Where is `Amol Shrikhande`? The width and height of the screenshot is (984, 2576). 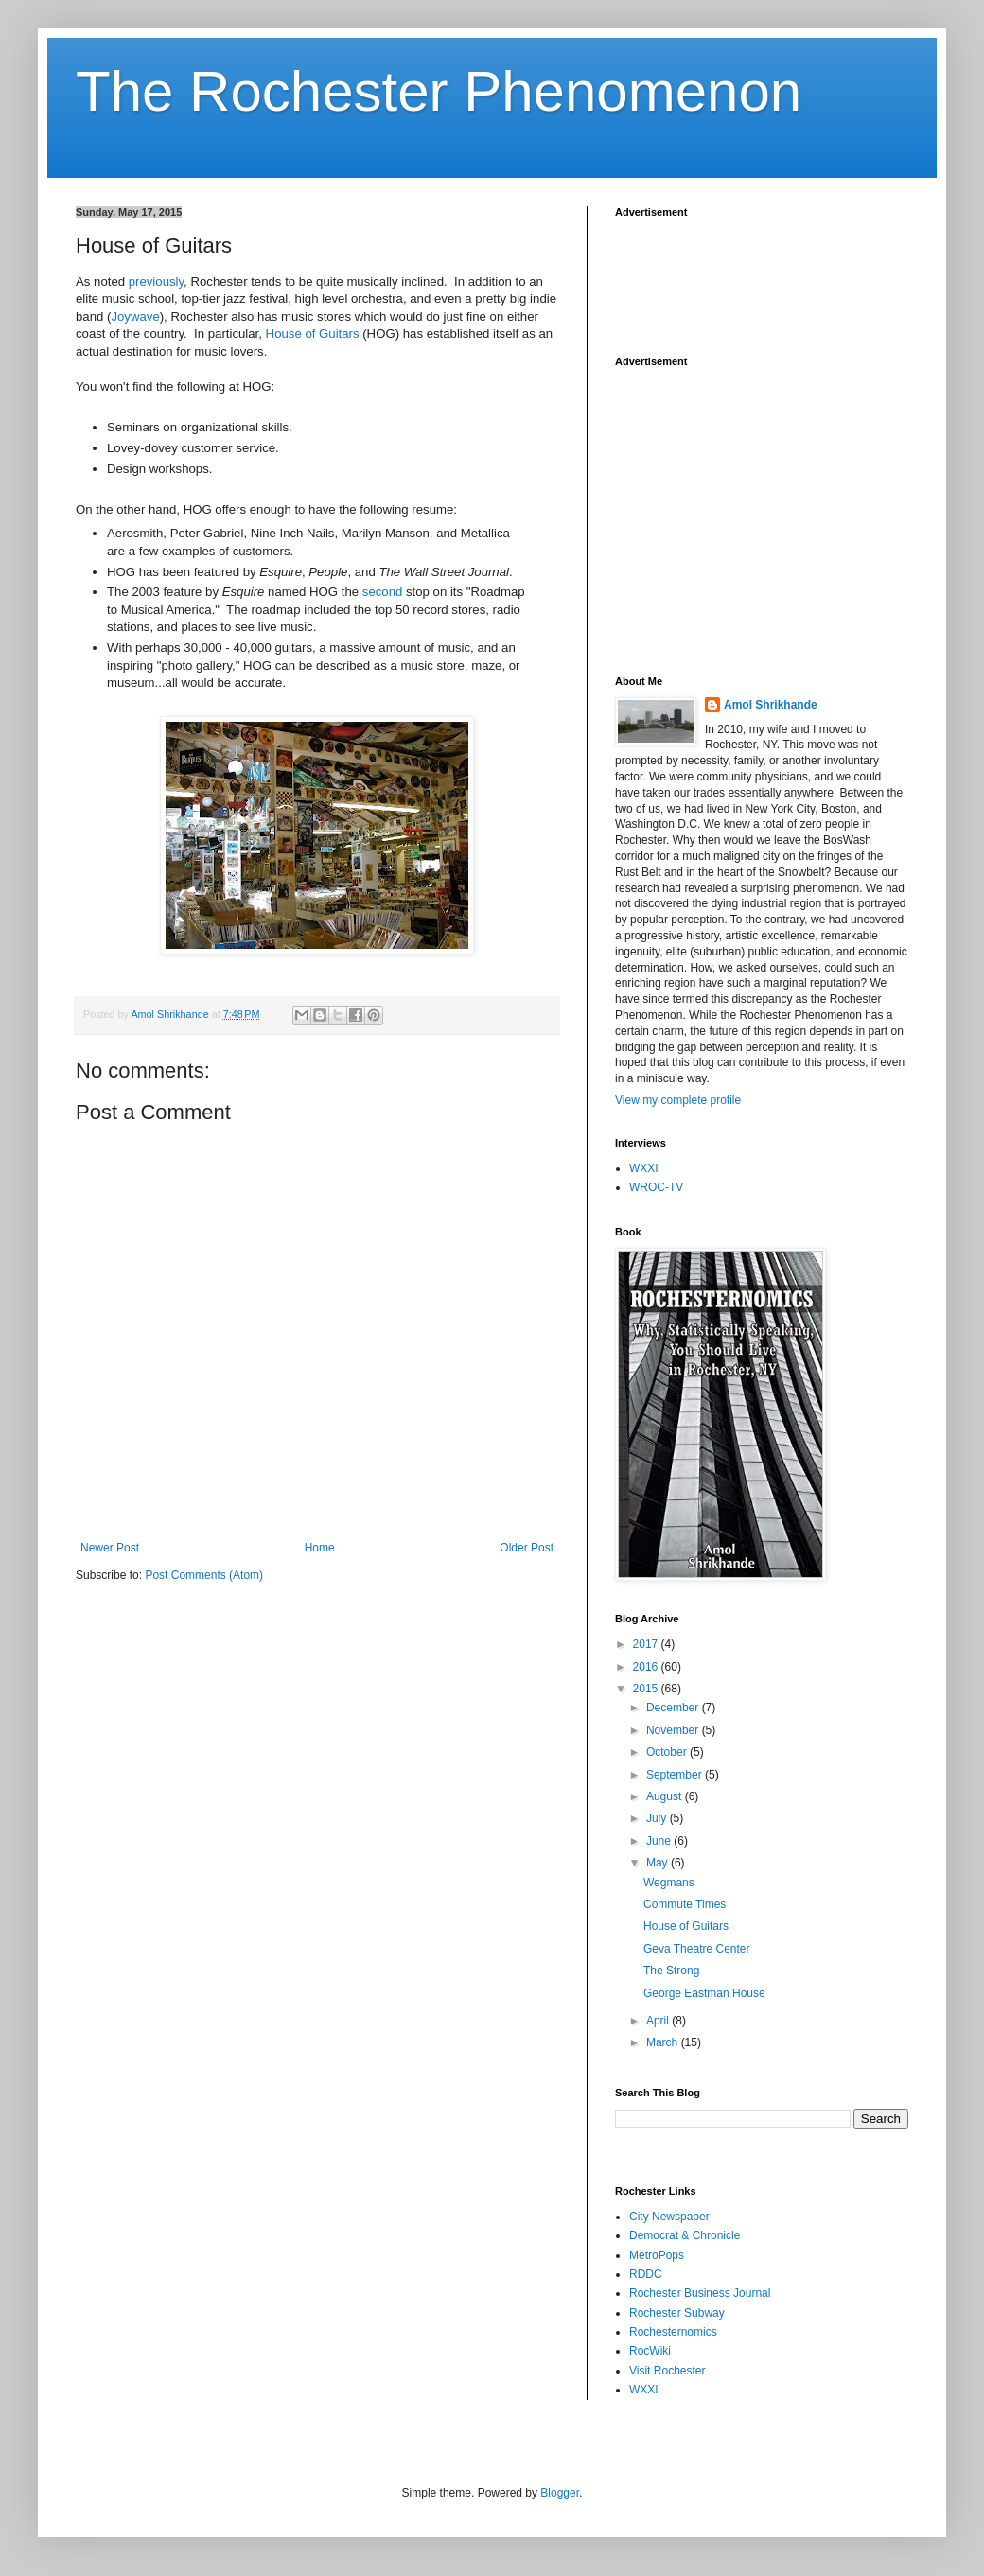 Amol Shrikhande is located at coordinates (770, 704).